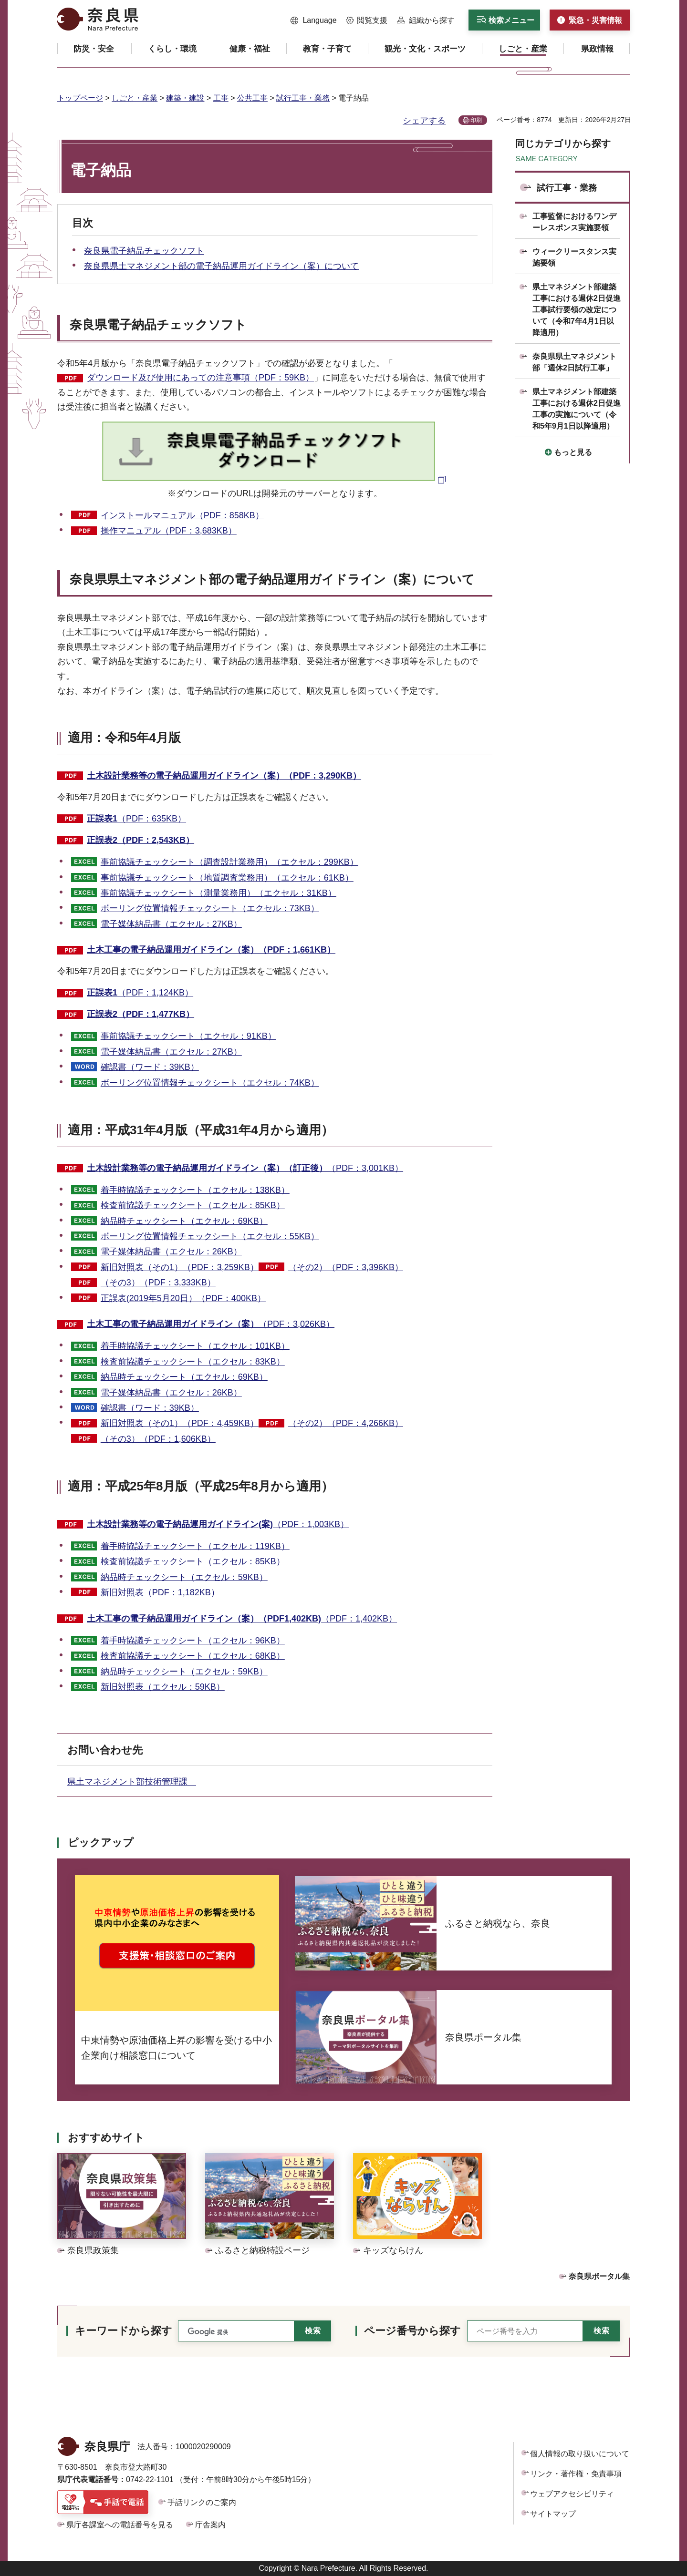  What do you see at coordinates (119, 2525) in the screenshot?
I see `県庁各課室への電話番号を見る` at bounding box center [119, 2525].